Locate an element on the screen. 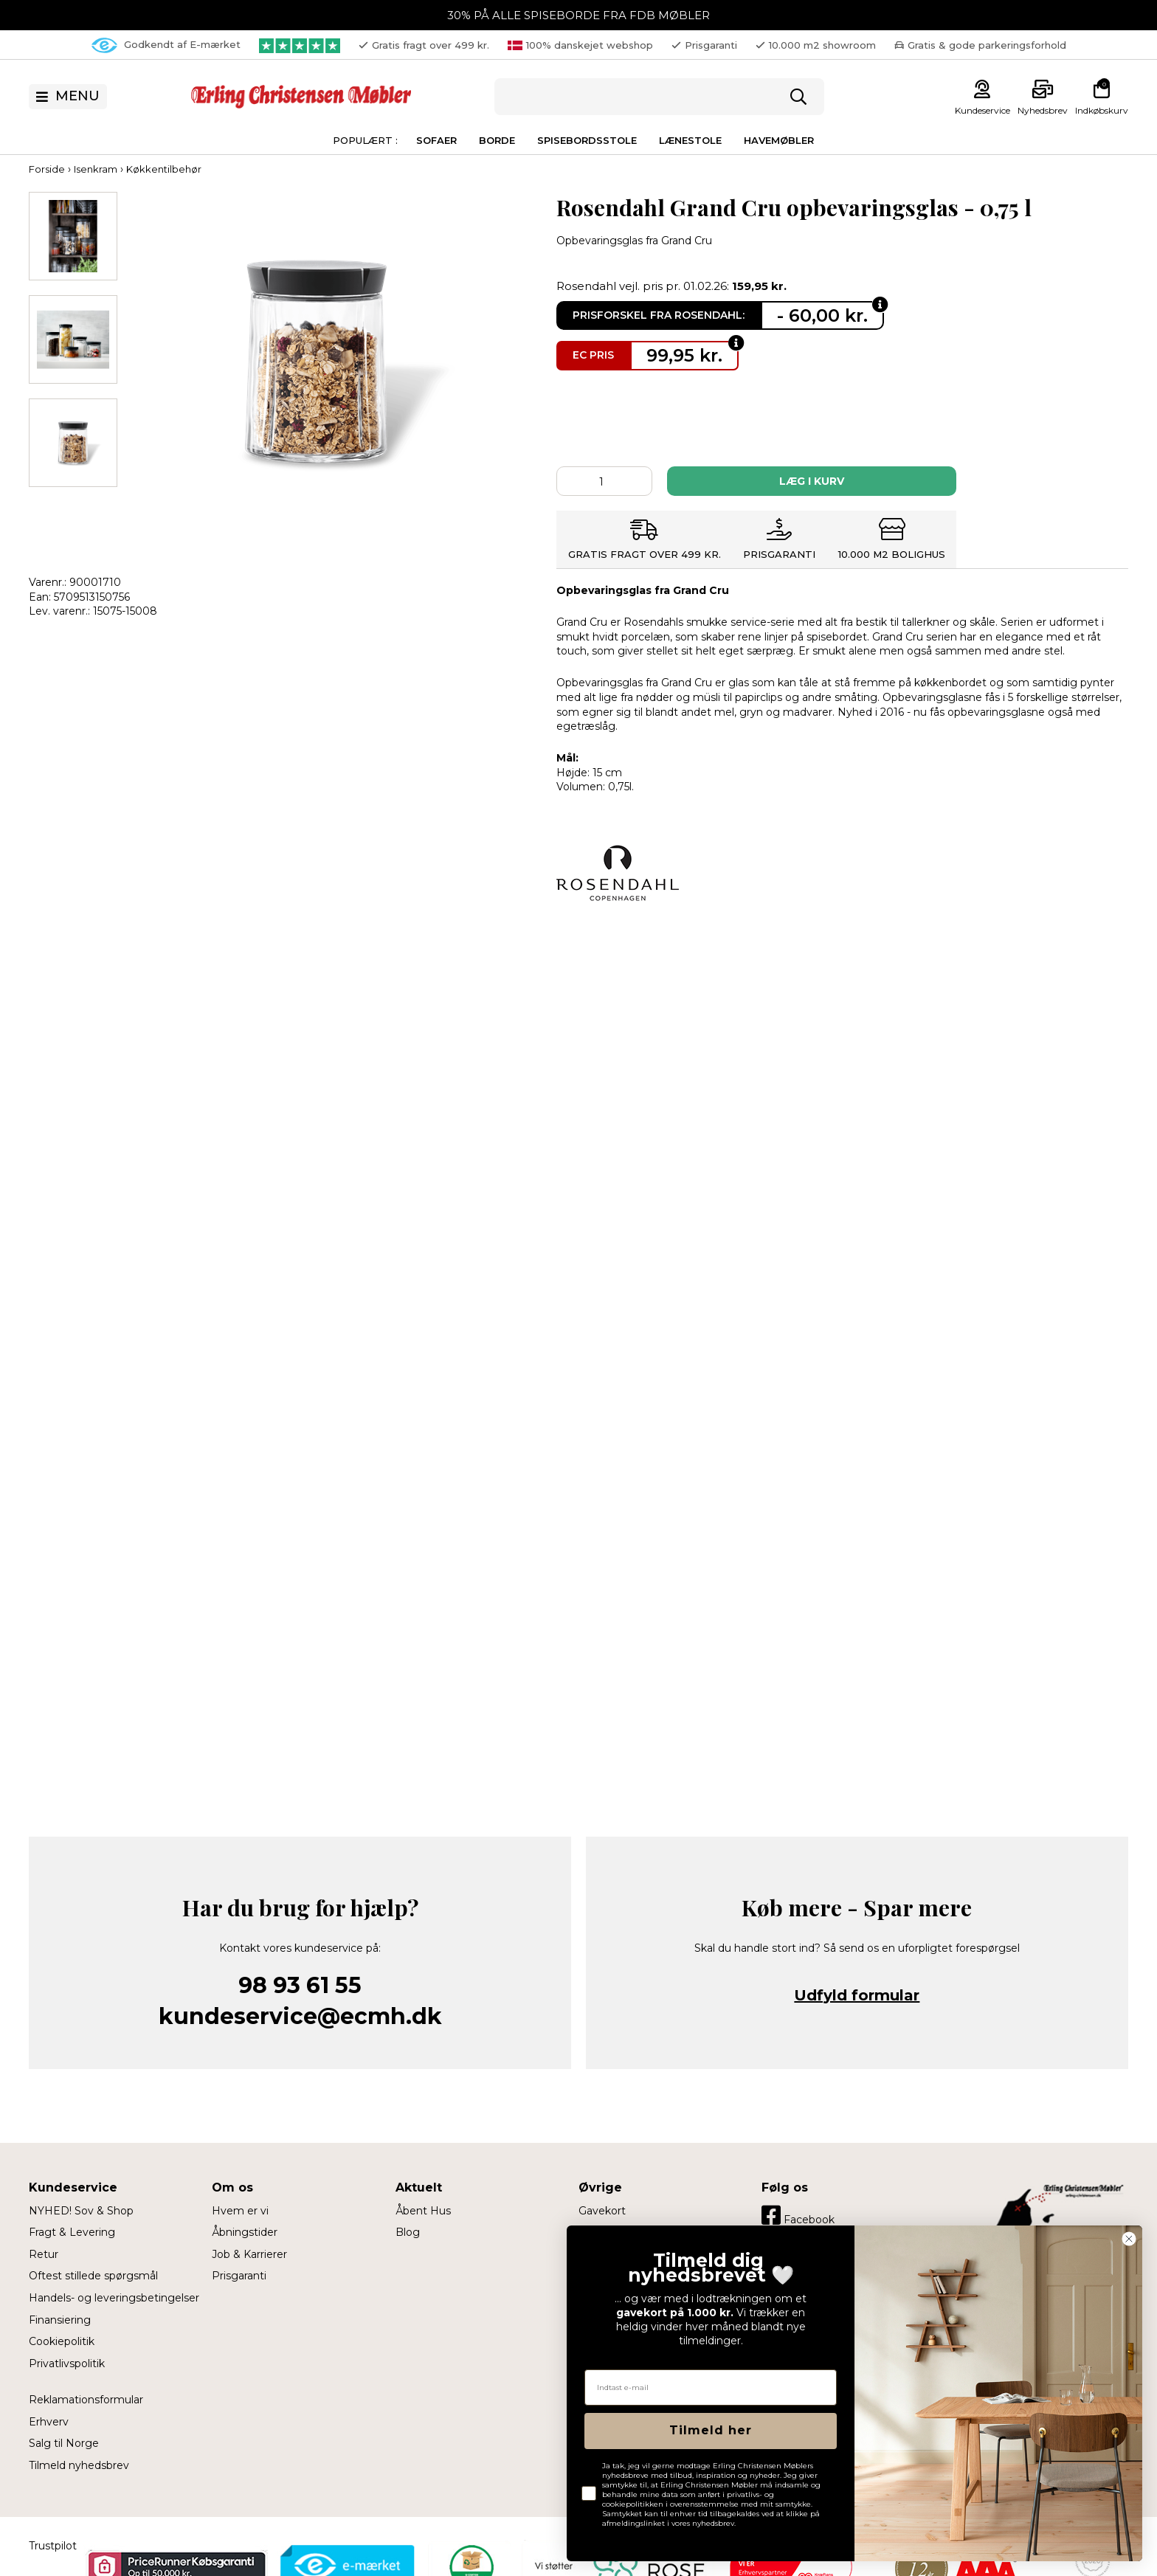  Prisgaranti is located at coordinates (239, 2275).